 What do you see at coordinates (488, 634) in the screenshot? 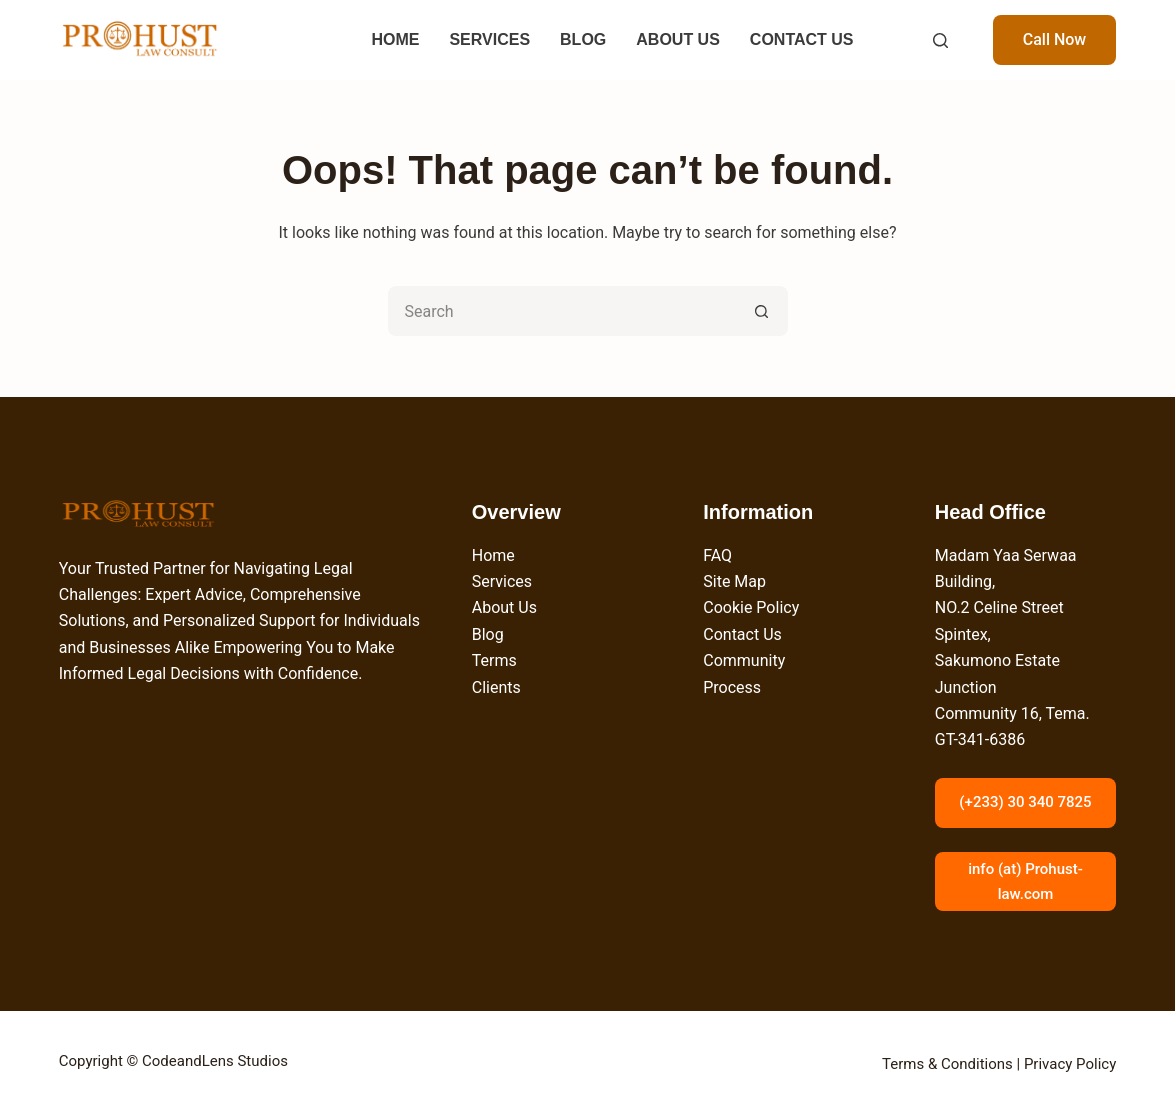
I see `Blog` at bounding box center [488, 634].